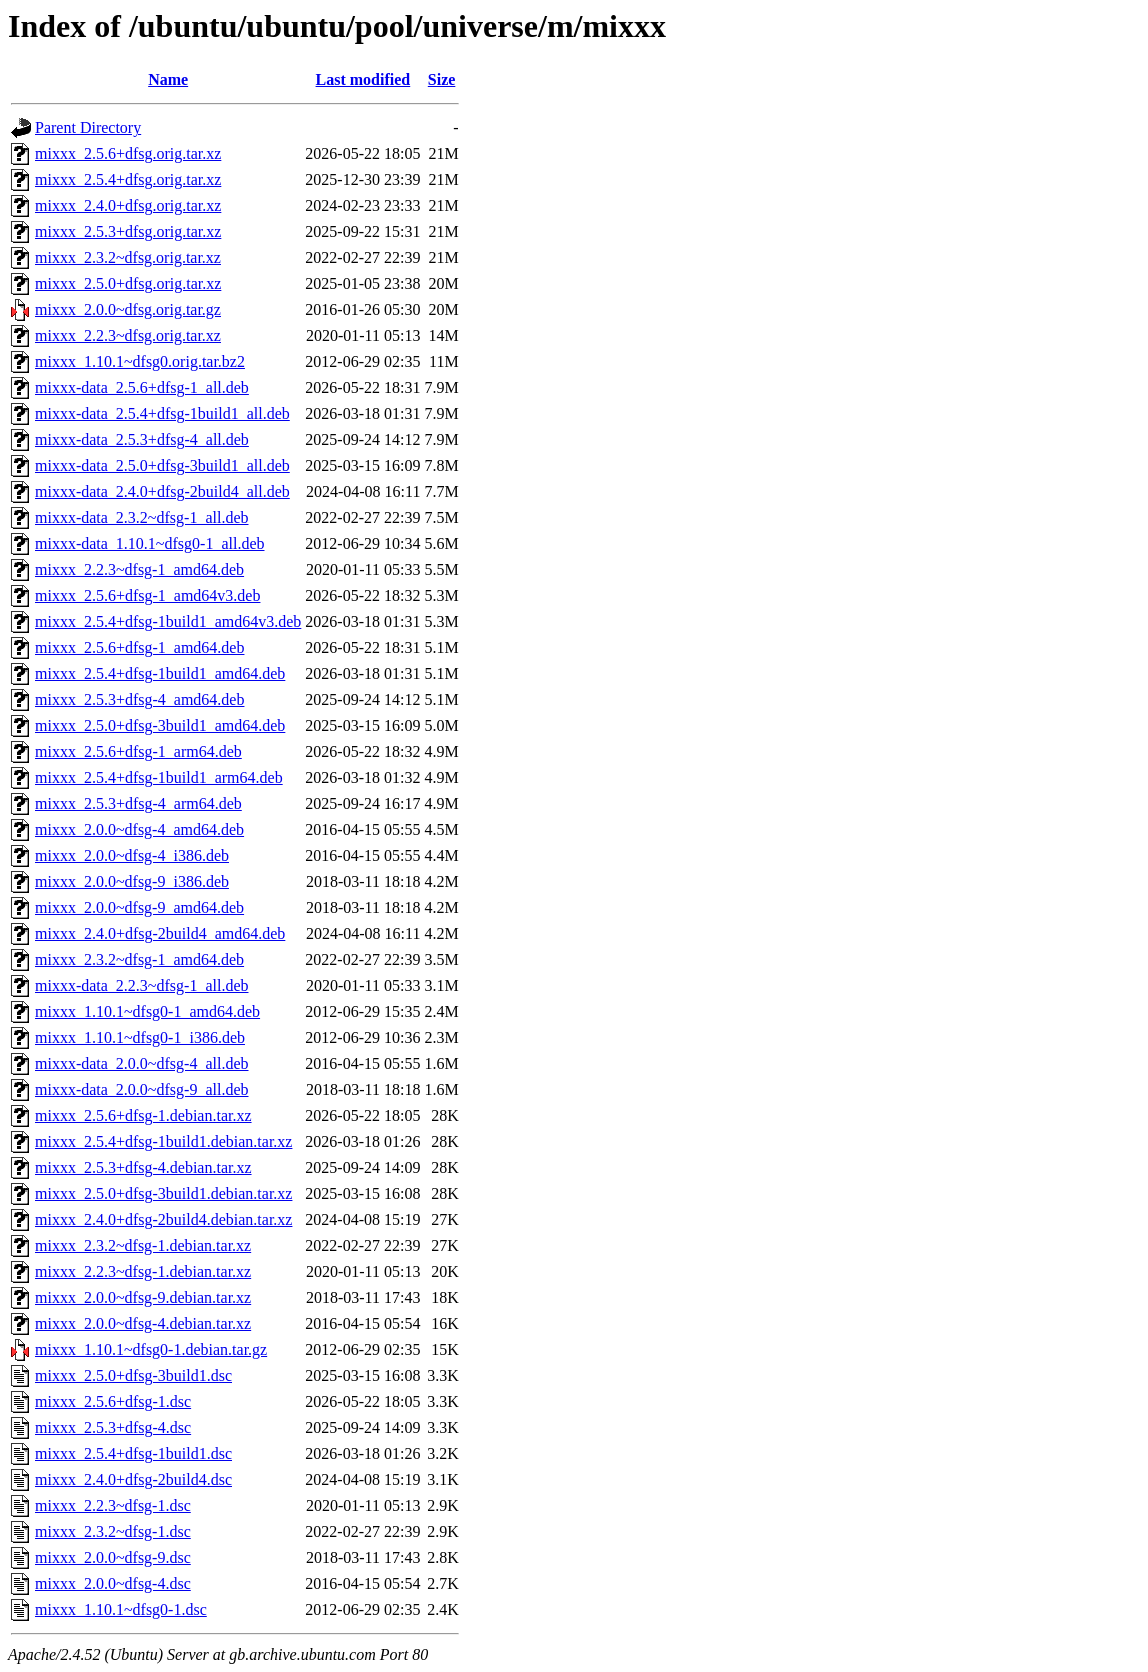  Describe the element at coordinates (128, 231) in the screenshot. I see `mixxx_2.5.3+dfsg.orig.tar.xz` at that location.